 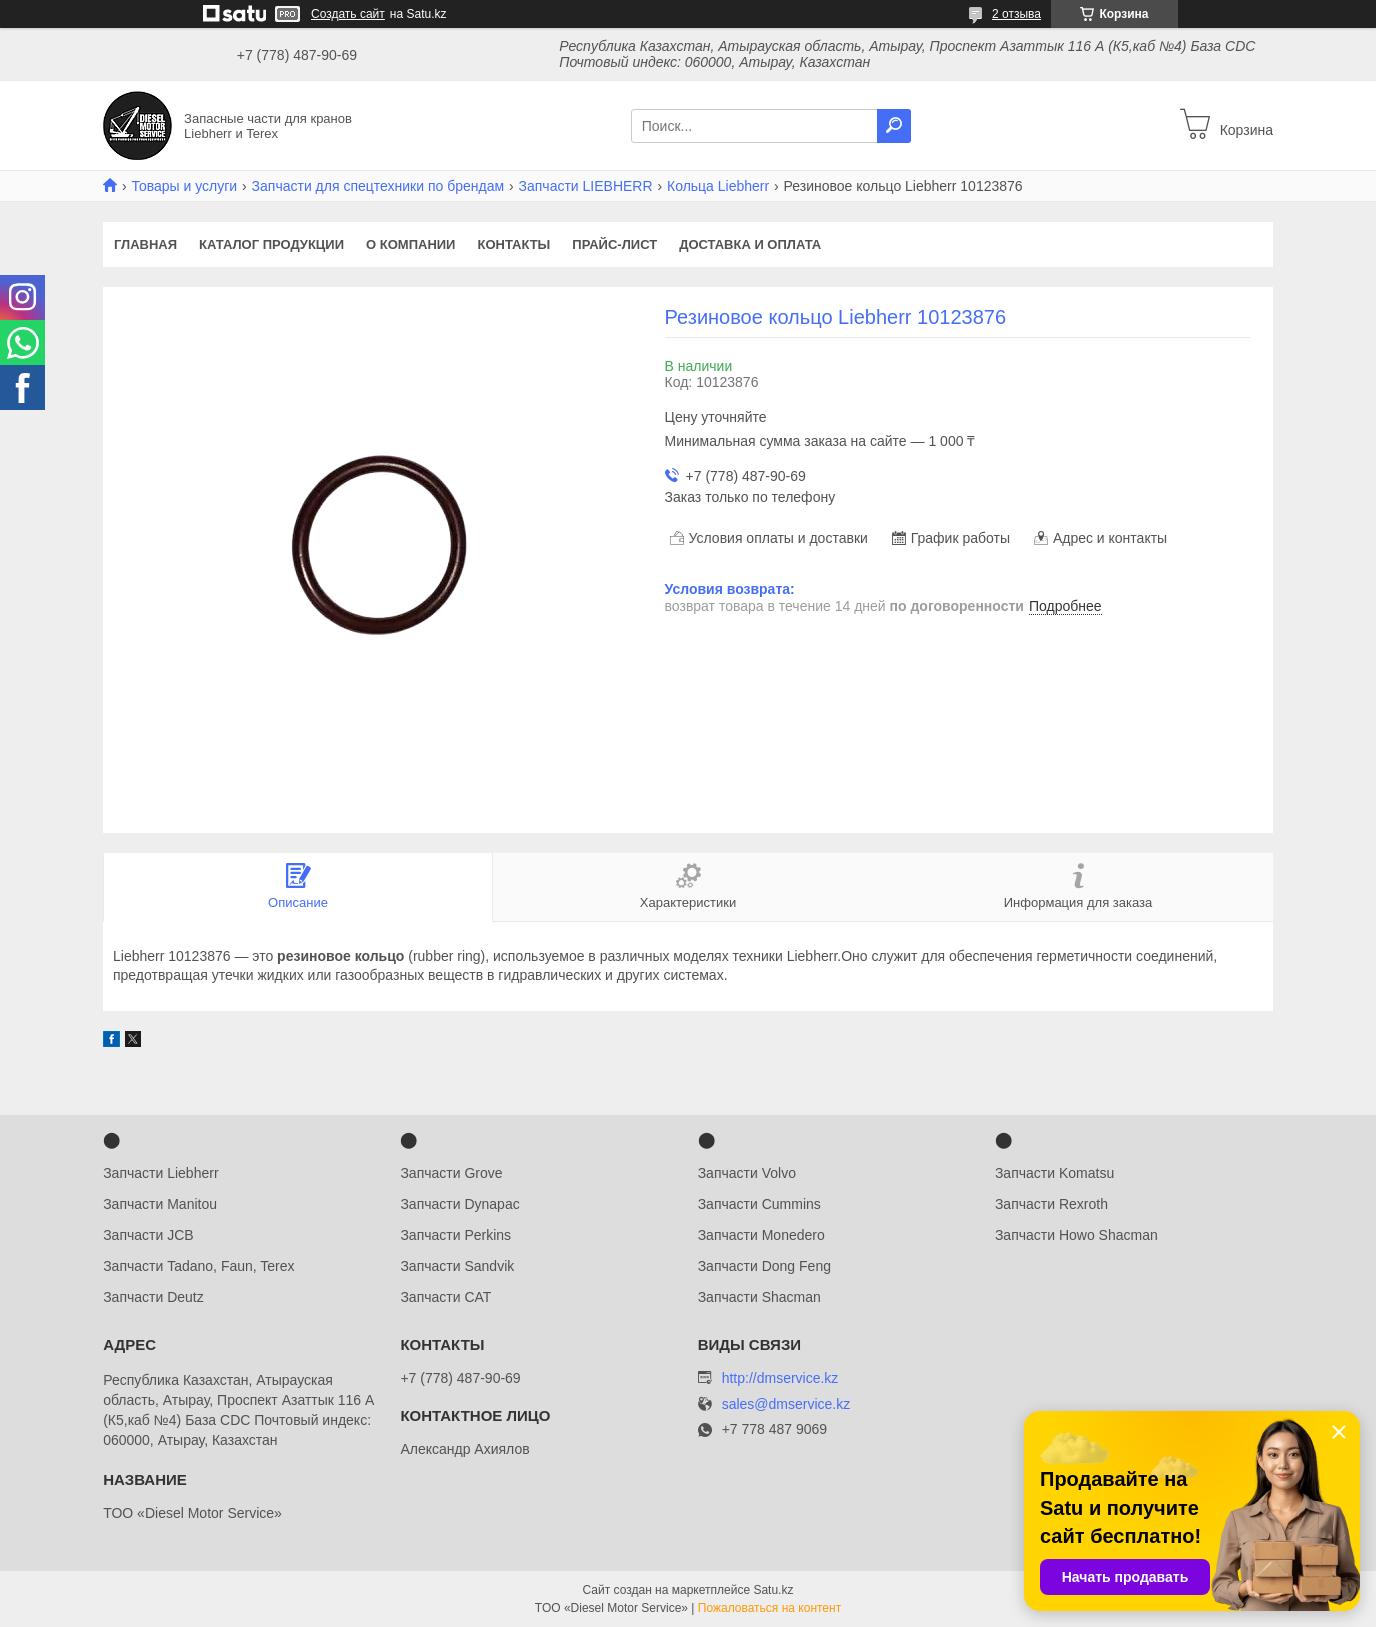 I want to click on Запчасти Volvo, so click(x=747, y=1173).